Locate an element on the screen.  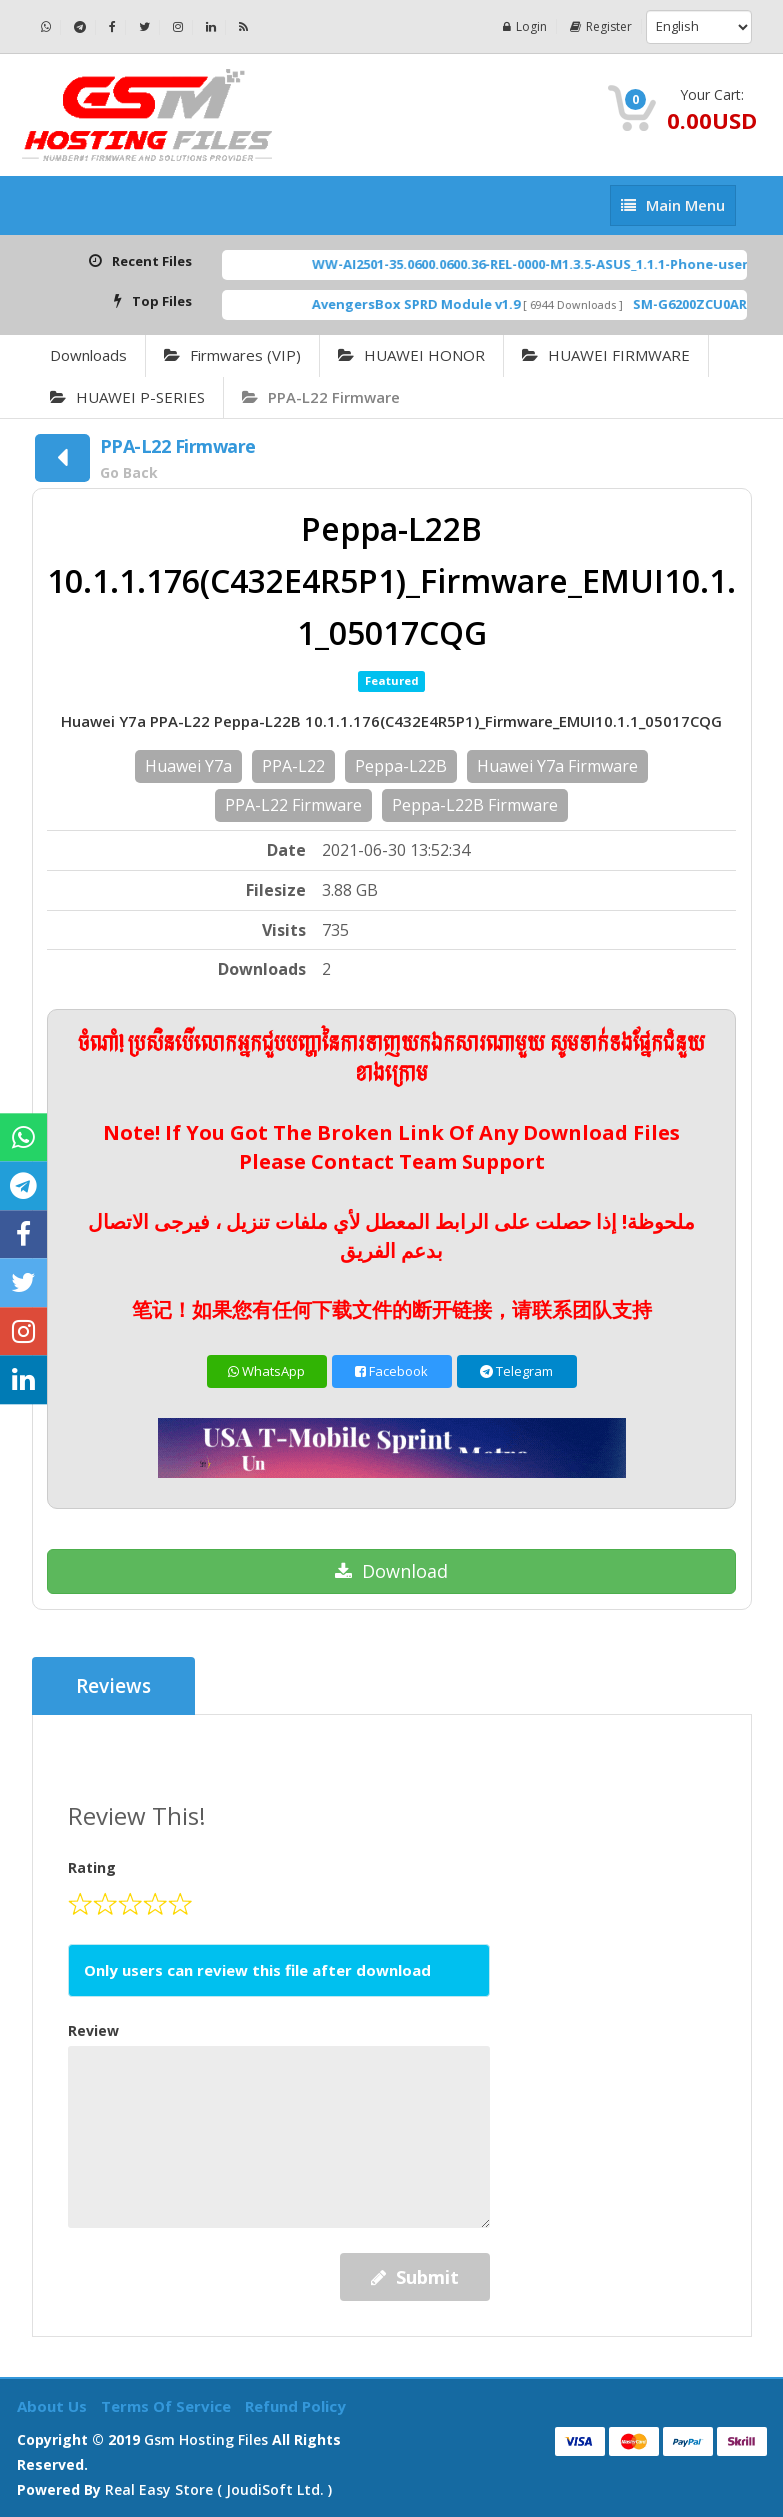
Download is located at coordinates (391, 1571).